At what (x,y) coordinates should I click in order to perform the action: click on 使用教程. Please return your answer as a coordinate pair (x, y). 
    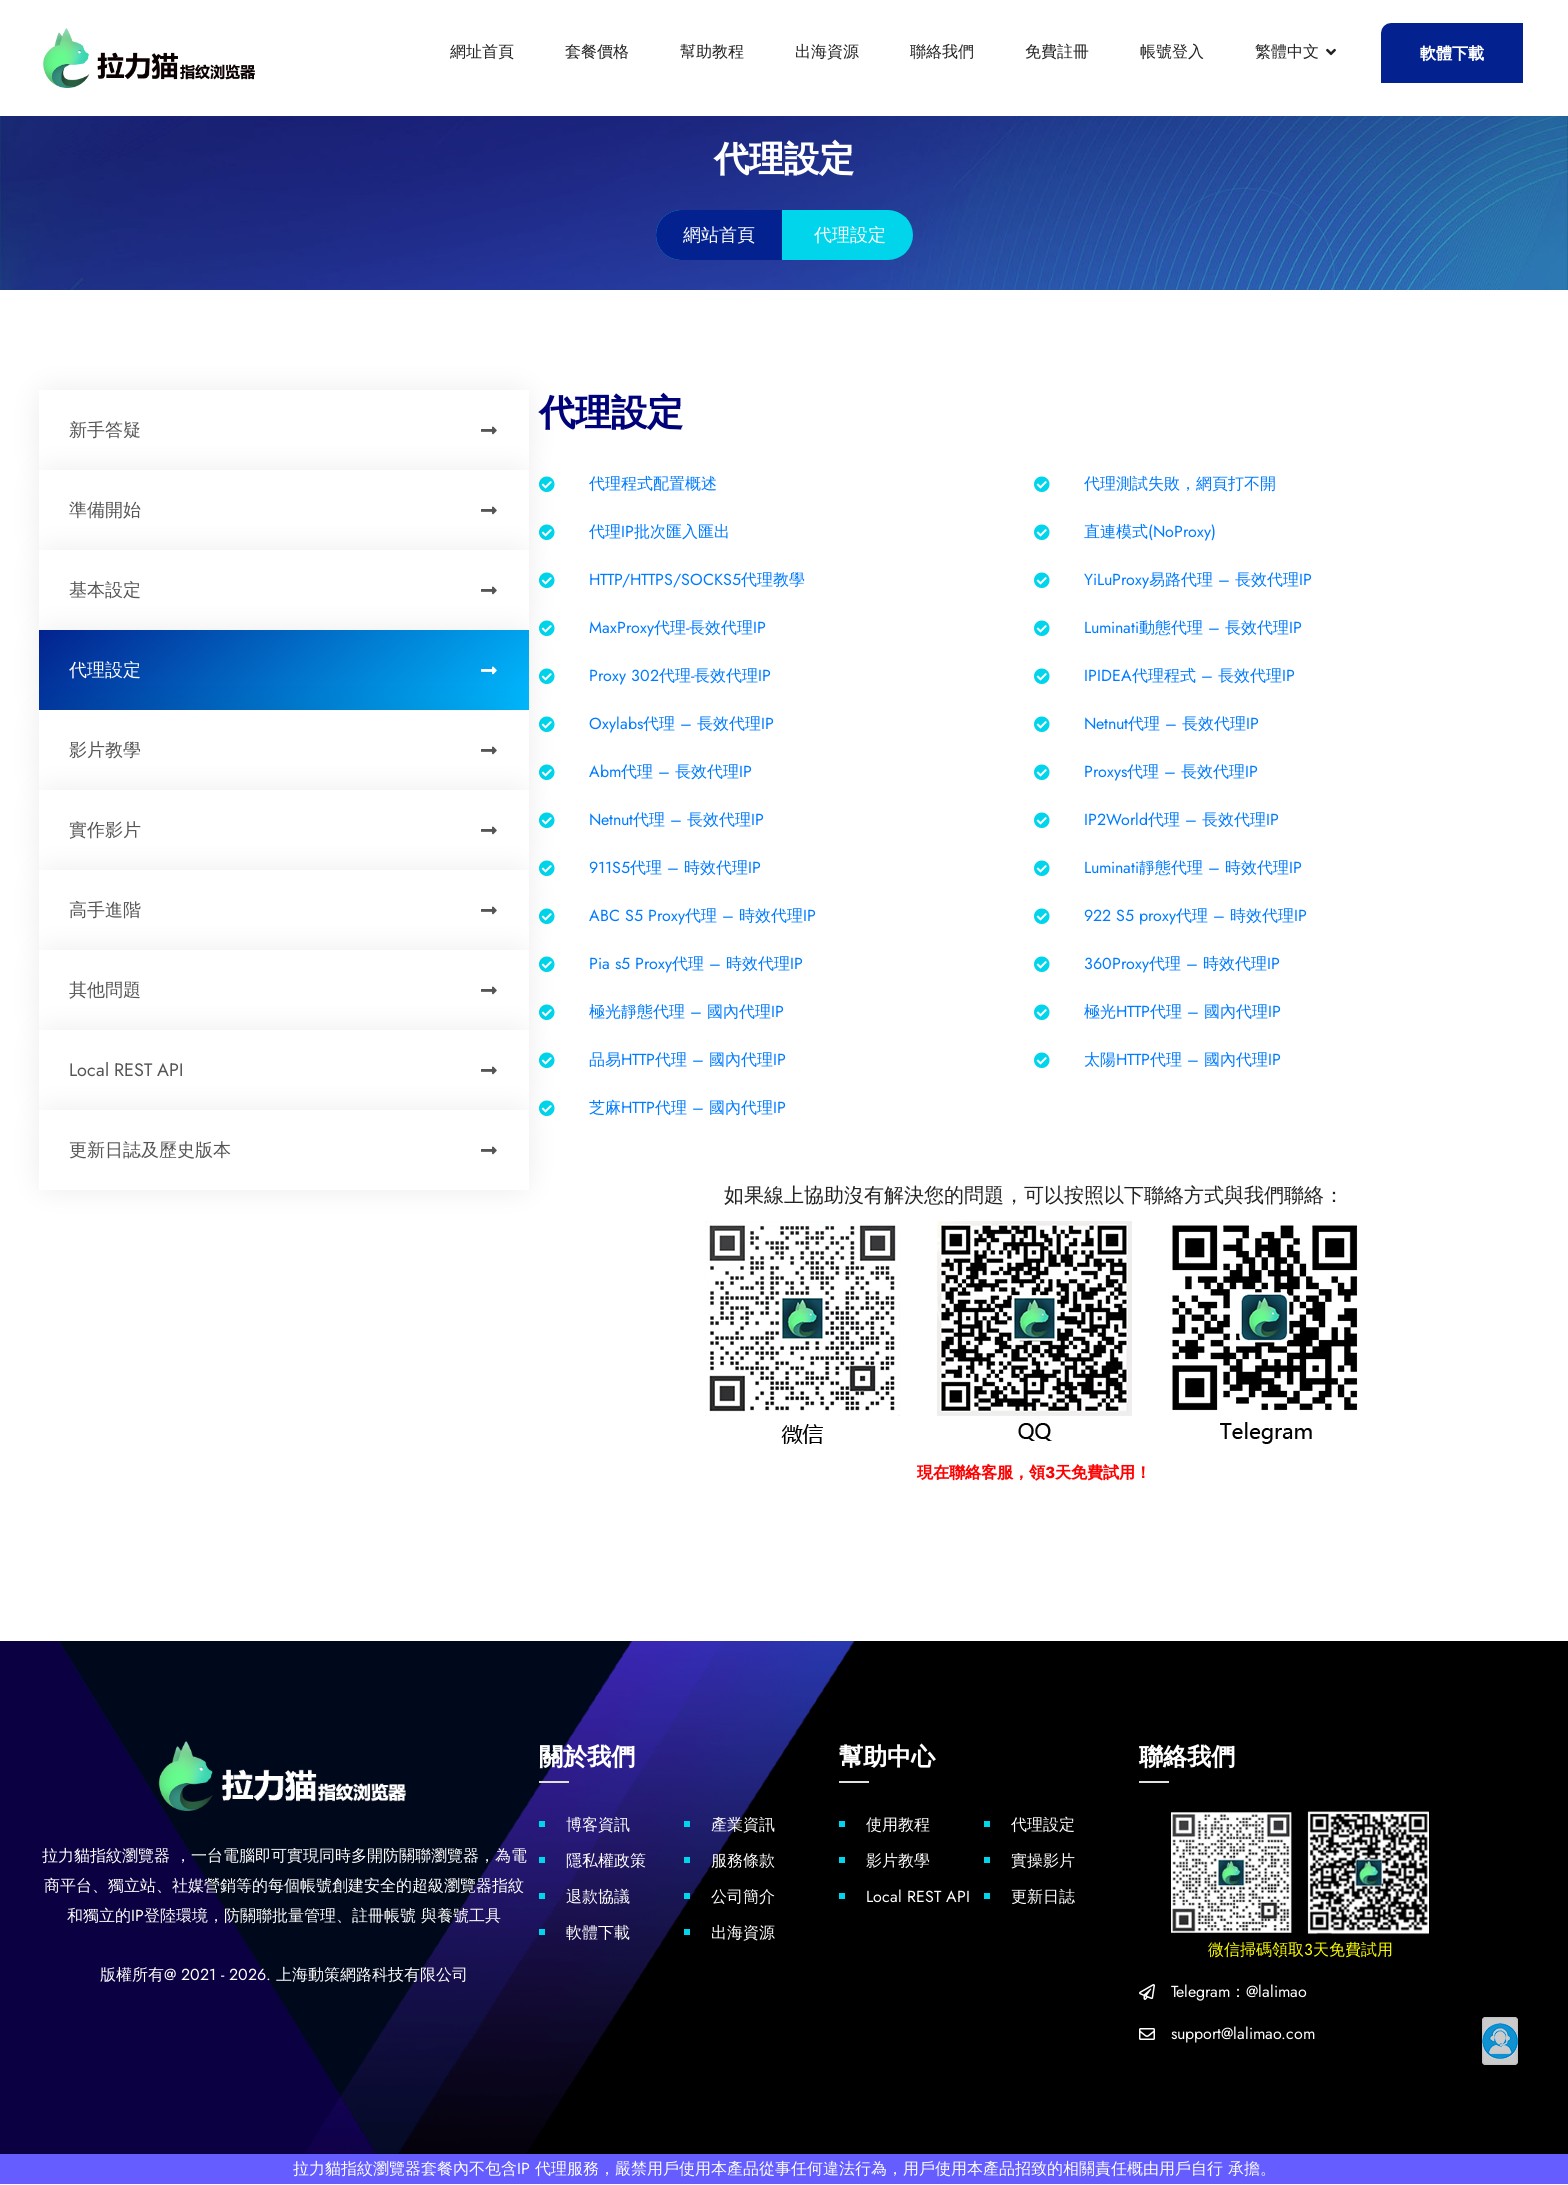
    Looking at the image, I should click on (898, 1825).